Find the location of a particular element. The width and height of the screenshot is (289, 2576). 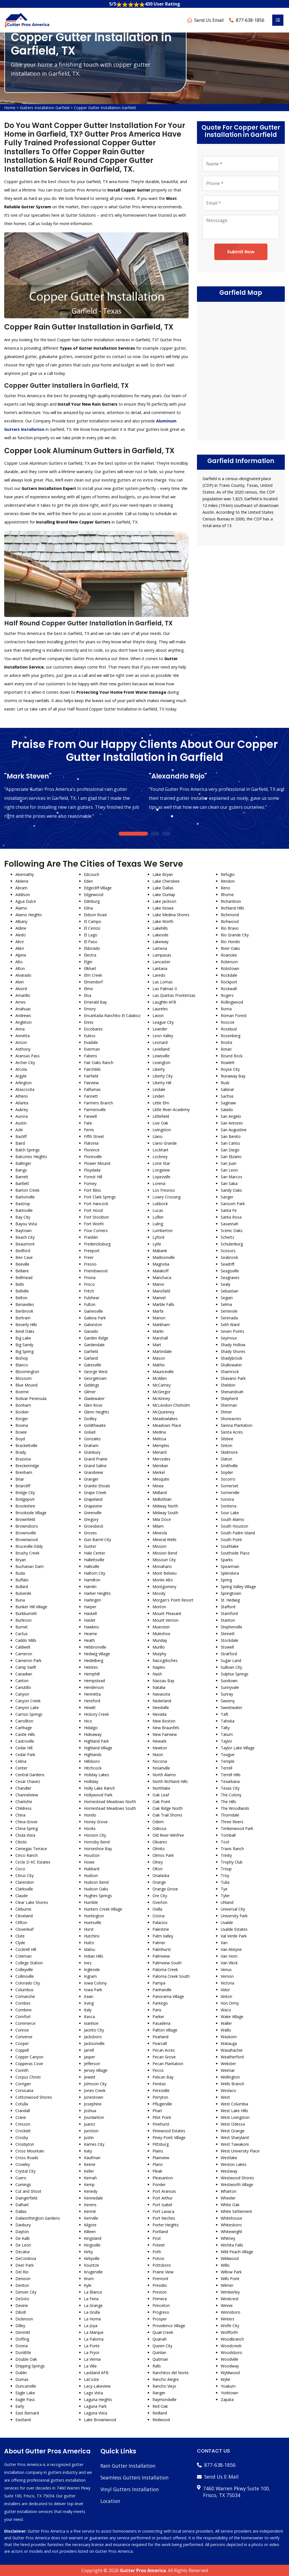

Sansom Park is located at coordinates (233, 1203).